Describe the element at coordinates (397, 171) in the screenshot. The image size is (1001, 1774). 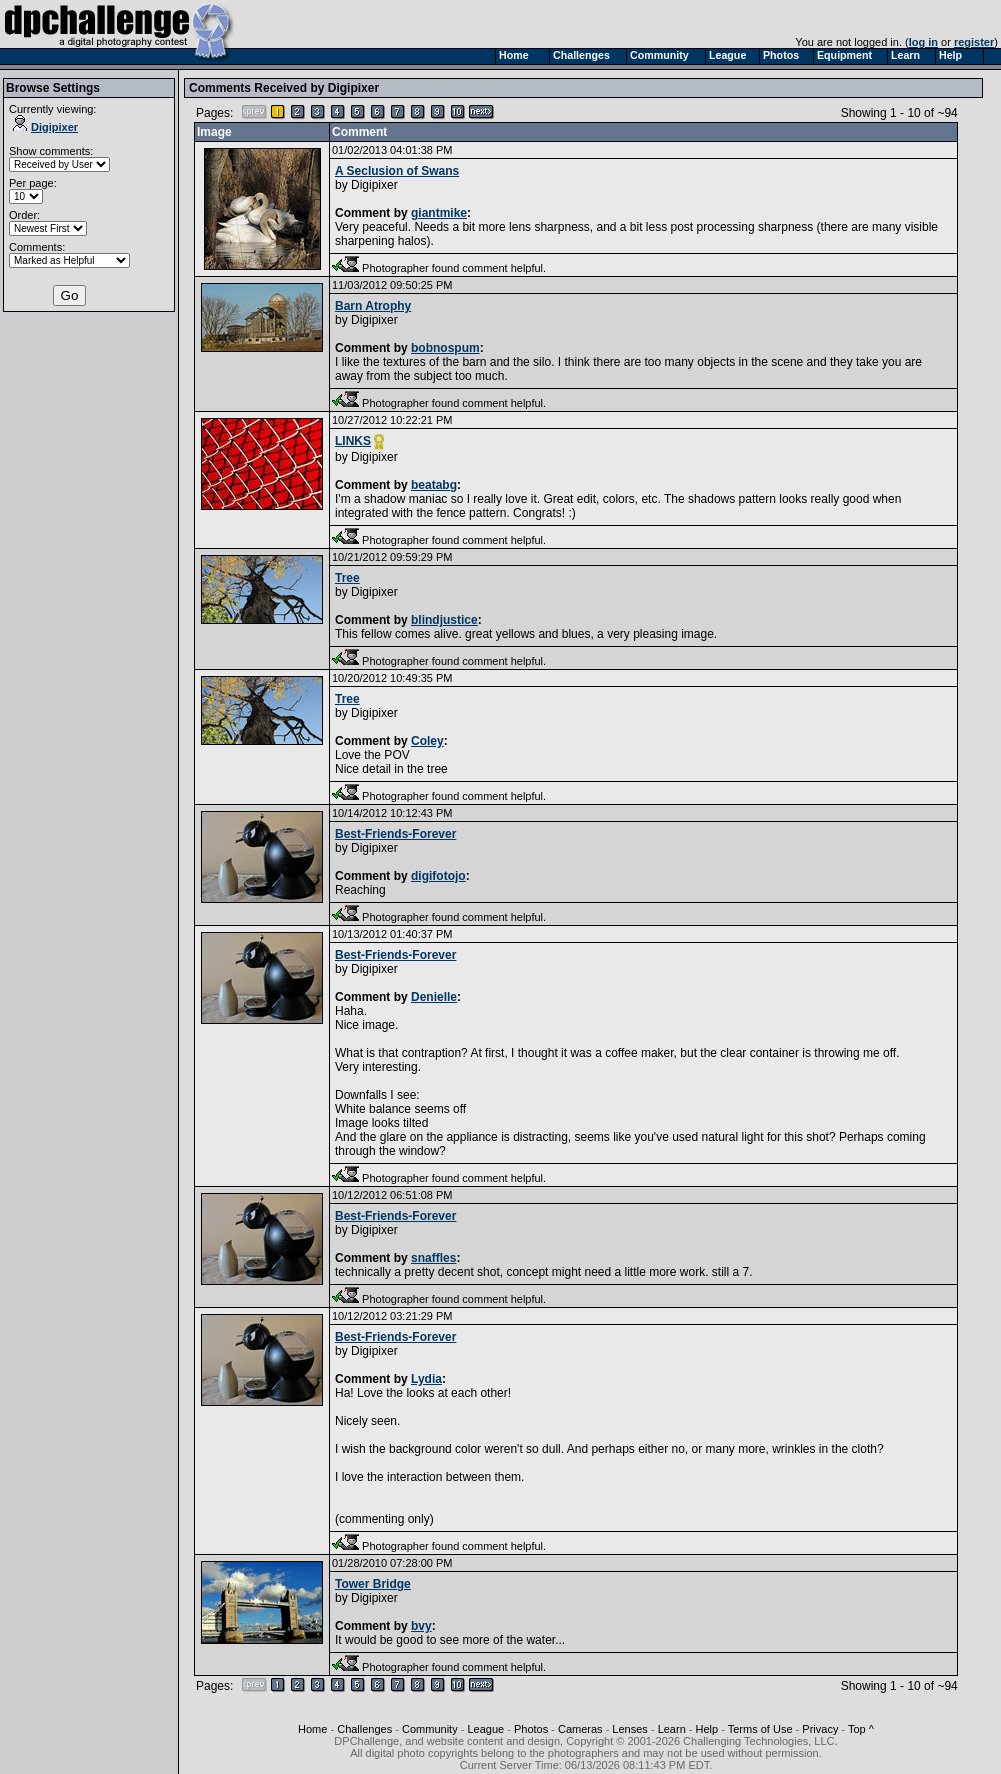
I see `A Seclusion of Swans` at that location.